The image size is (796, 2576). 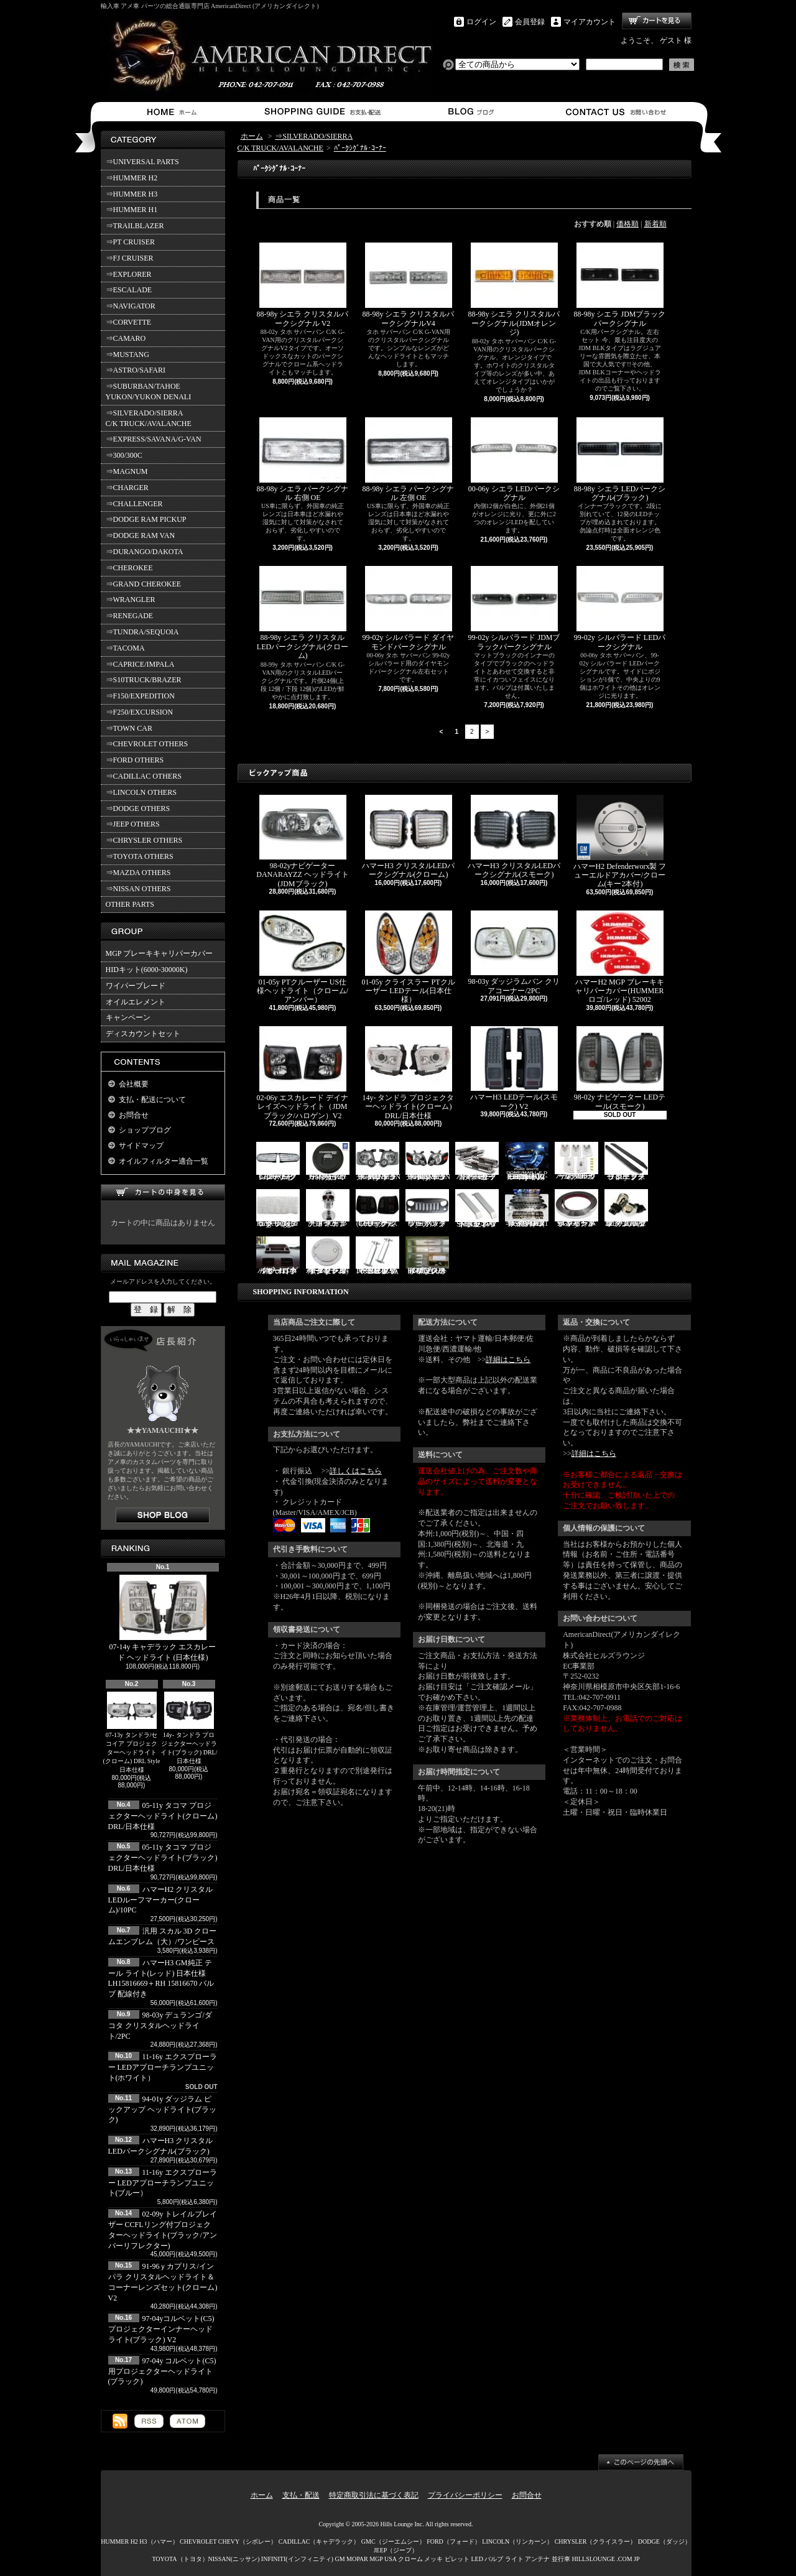 I want to click on ⇒FJ CRUISER, so click(x=130, y=258).